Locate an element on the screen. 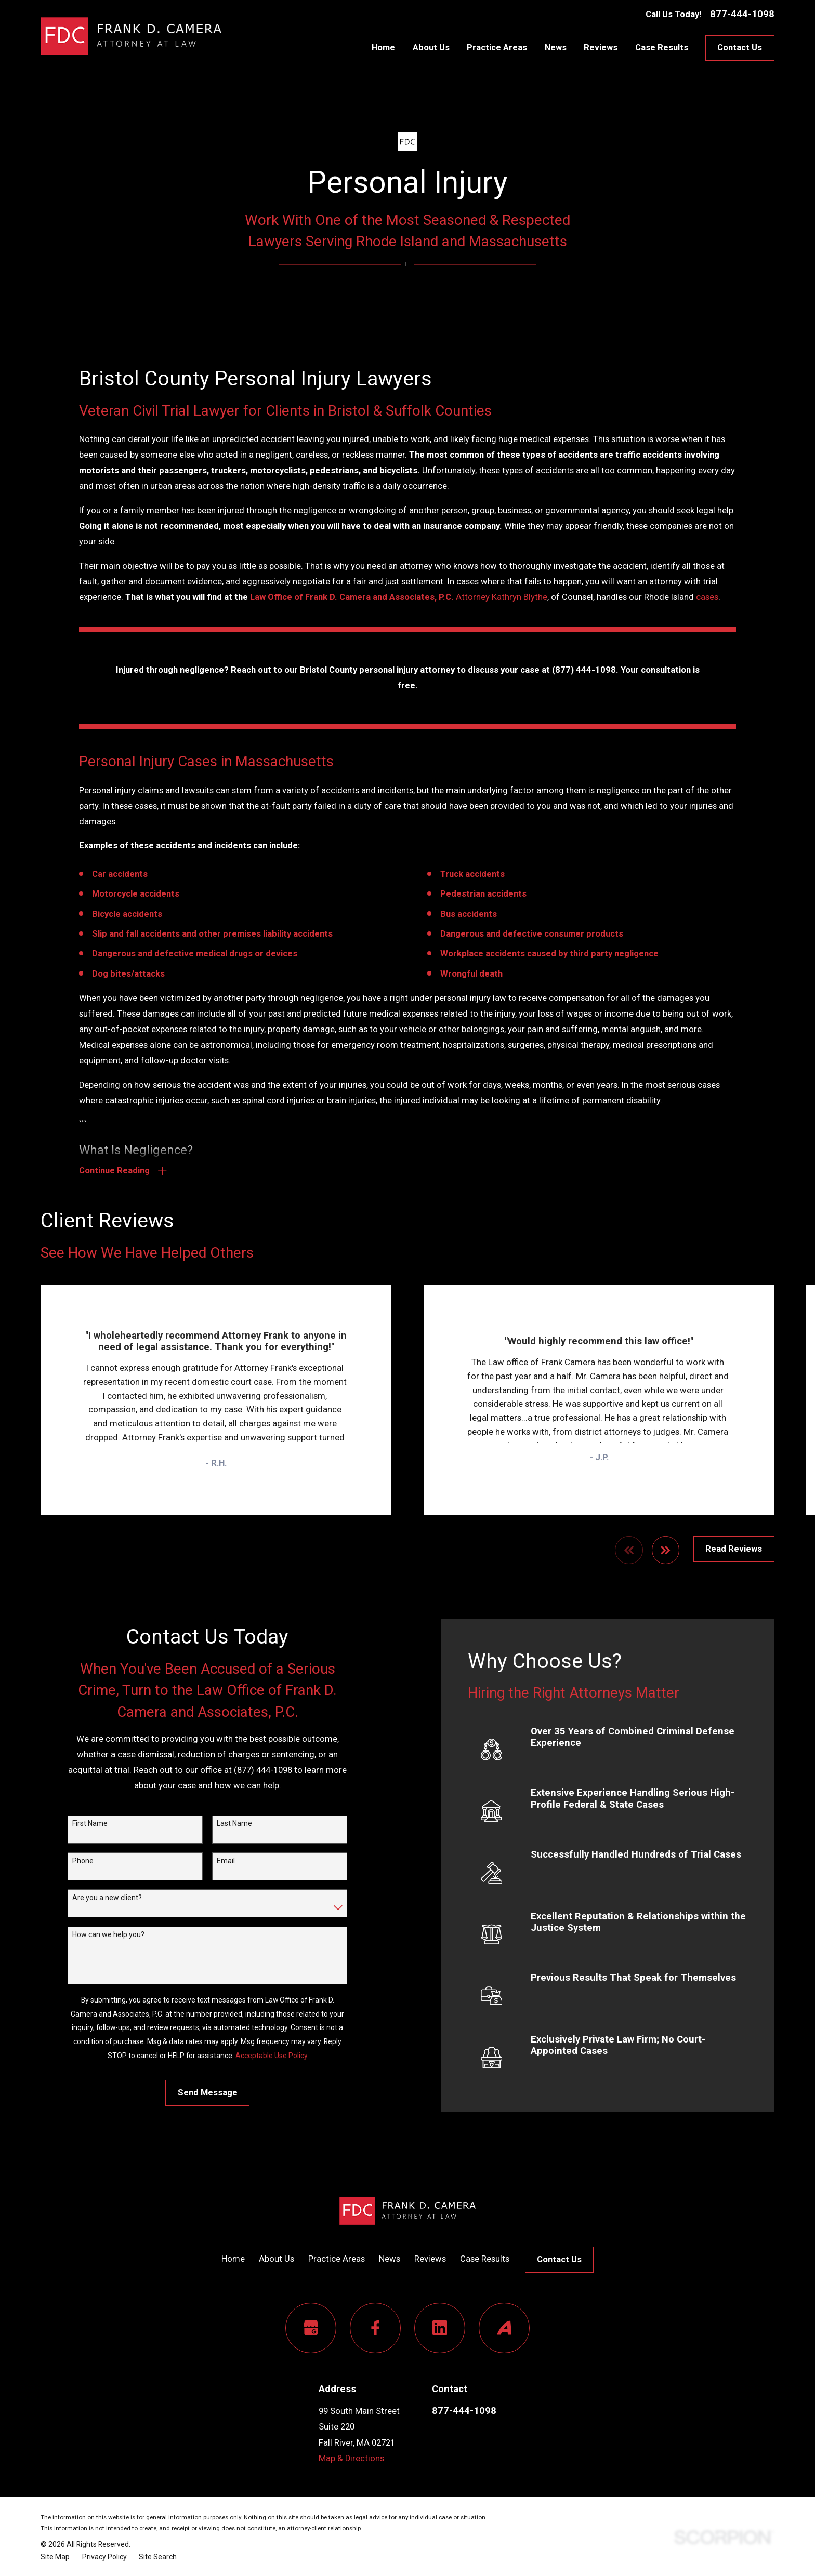 Image resolution: width=815 pixels, height=2576 pixels. Last Name is located at coordinates (217, 1823).